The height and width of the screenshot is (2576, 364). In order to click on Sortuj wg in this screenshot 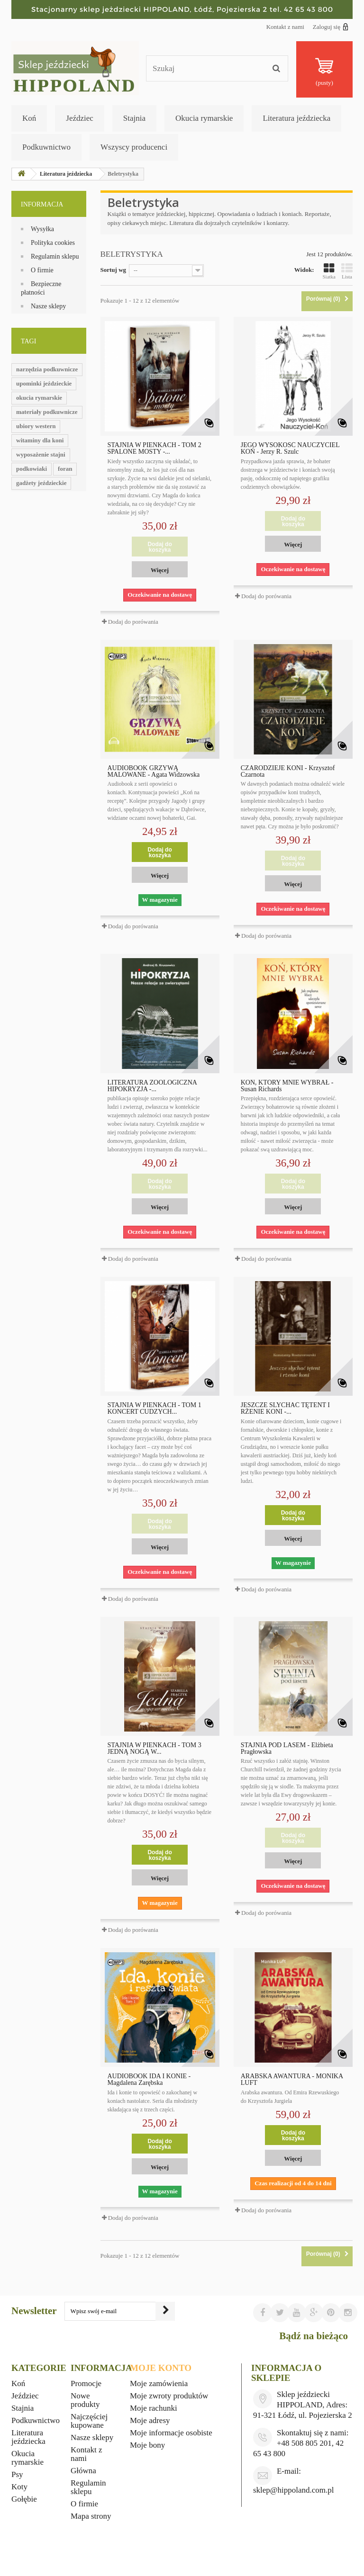, I will do `click(113, 269)`.